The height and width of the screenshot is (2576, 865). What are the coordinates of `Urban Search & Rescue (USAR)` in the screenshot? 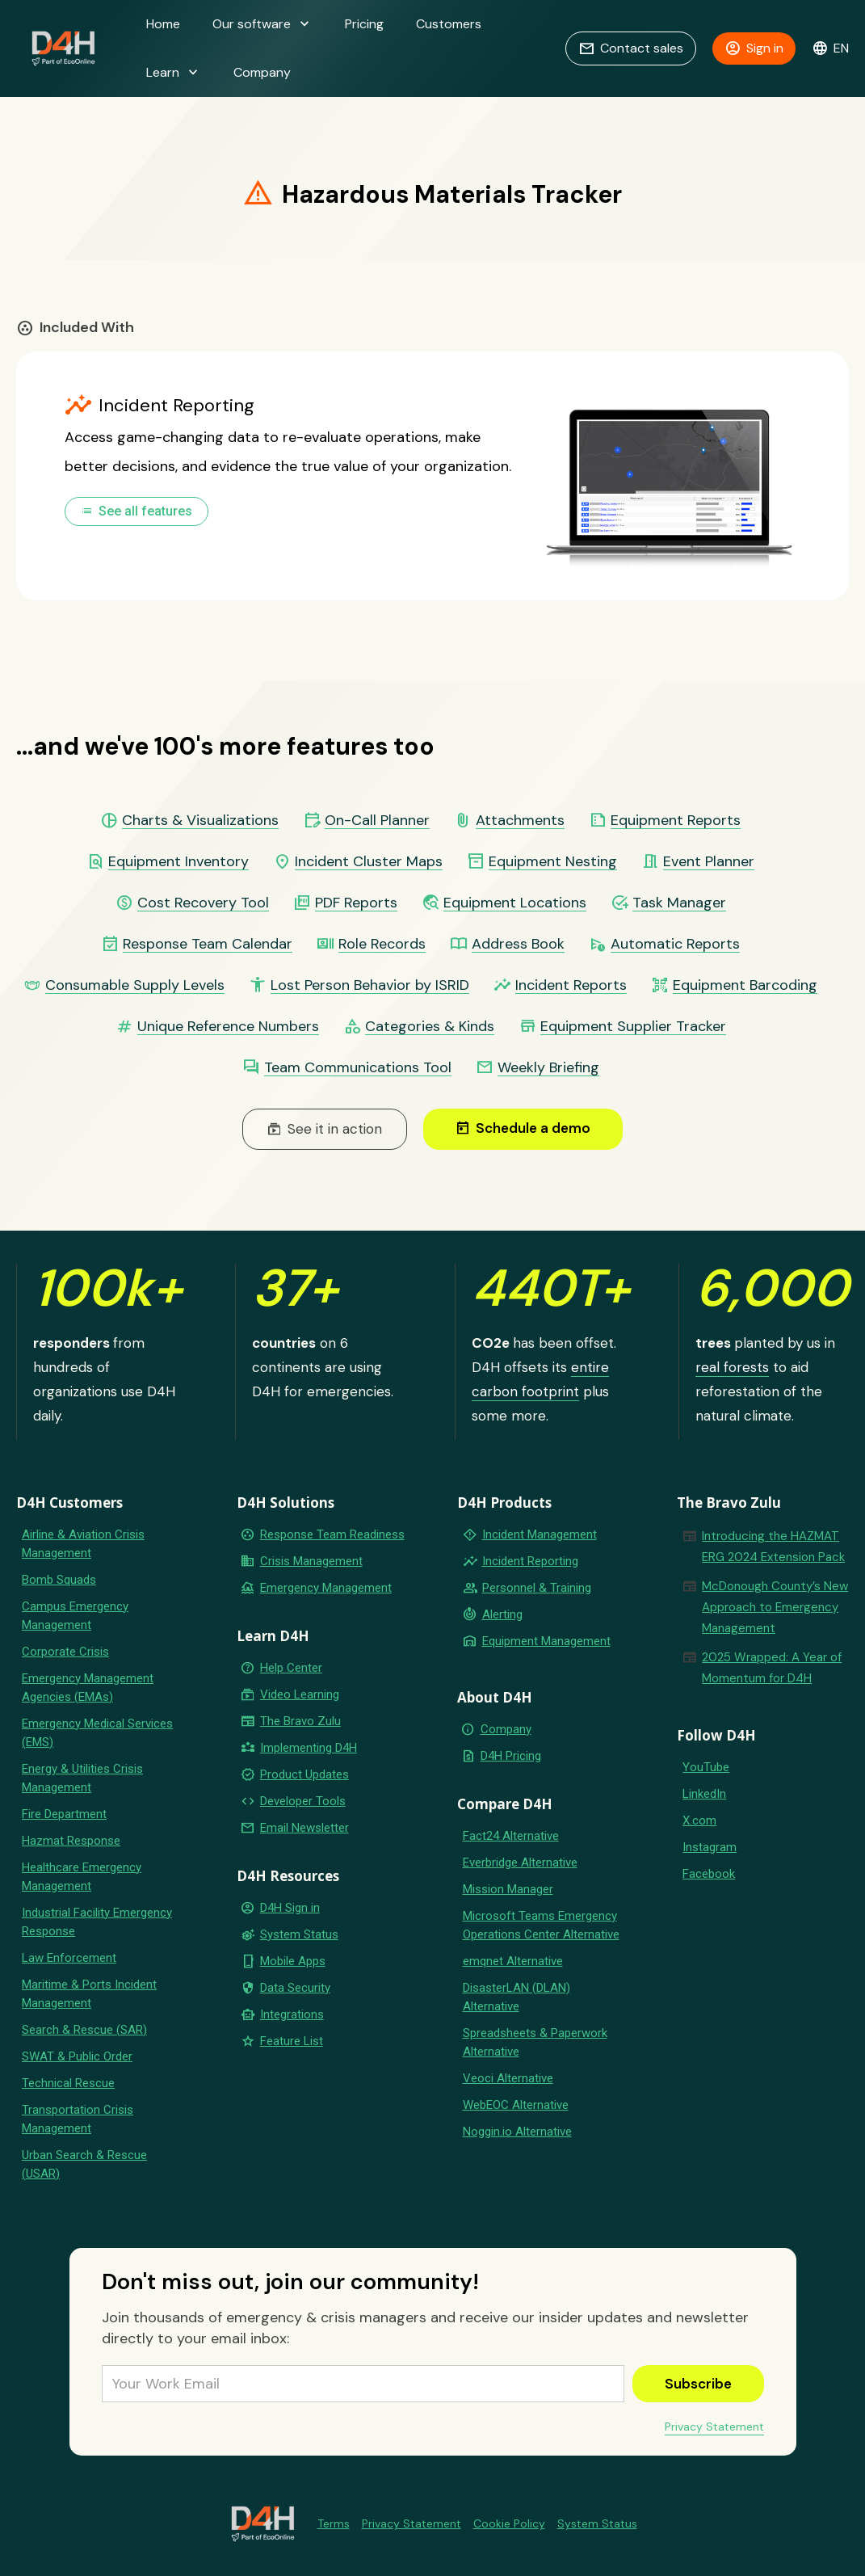 It's located at (84, 2164).